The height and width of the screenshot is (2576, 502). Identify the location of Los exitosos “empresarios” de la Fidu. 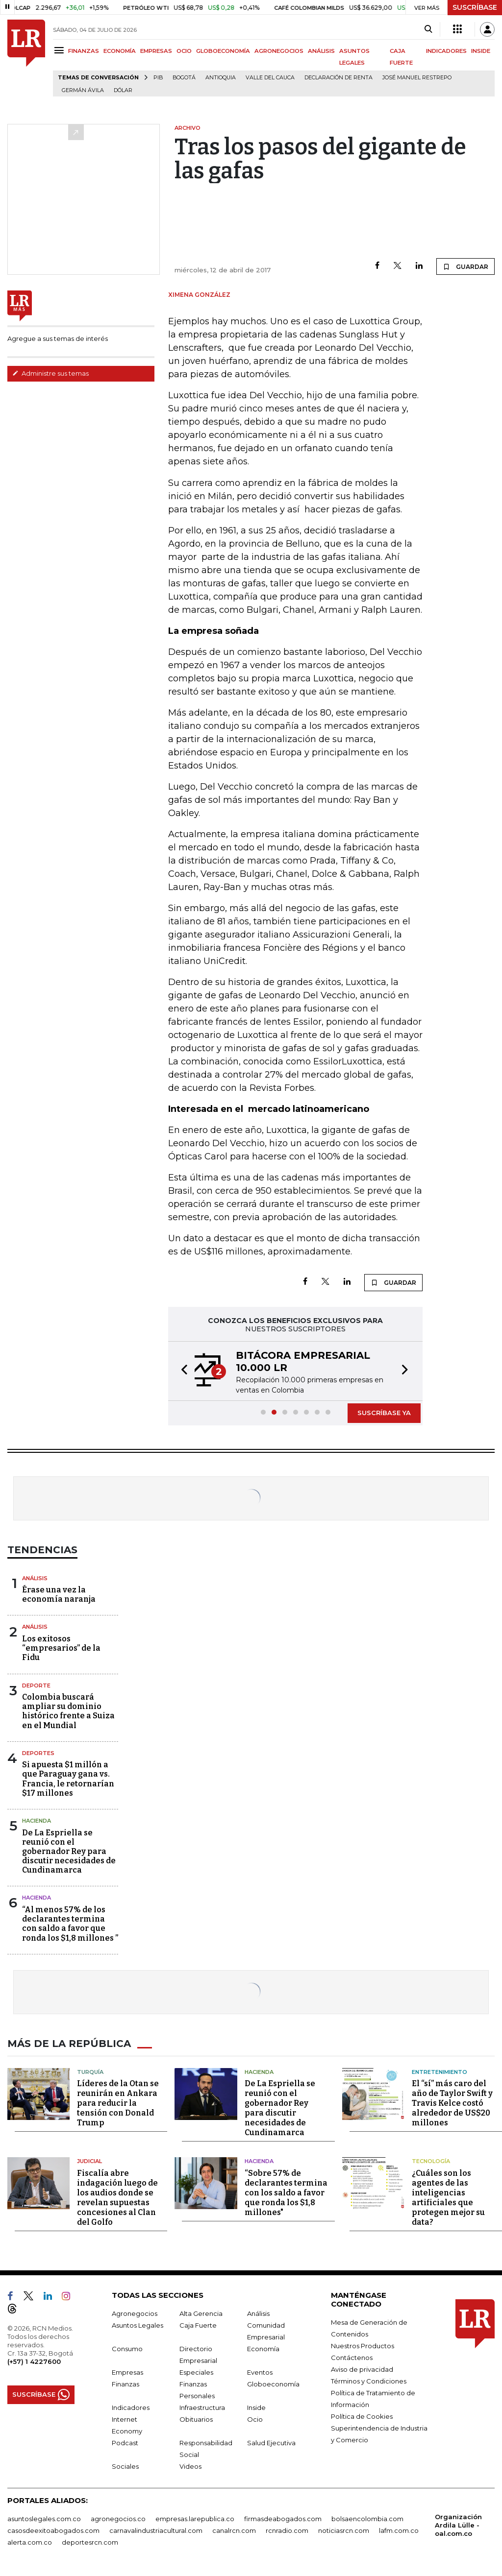
(61, 1648).